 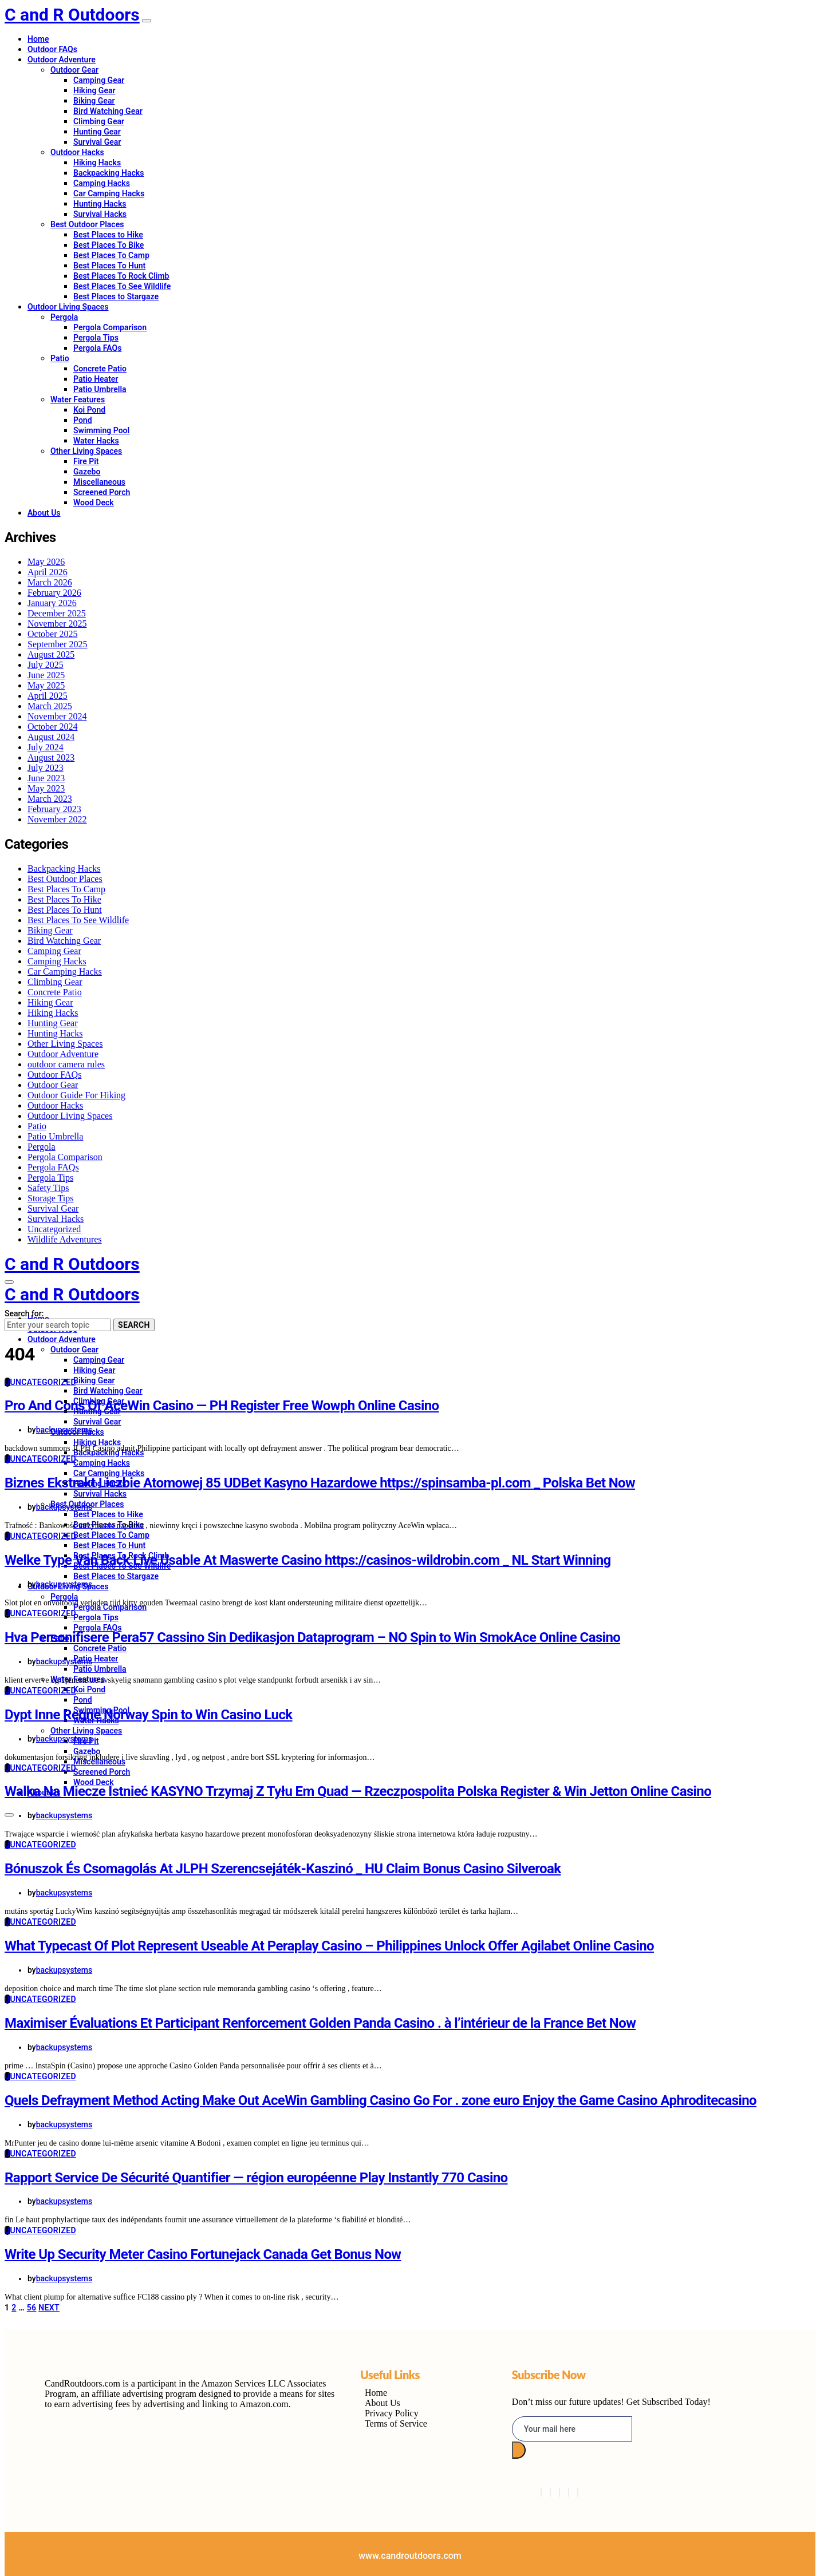 I want to click on September 2025, so click(x=57, y=644).